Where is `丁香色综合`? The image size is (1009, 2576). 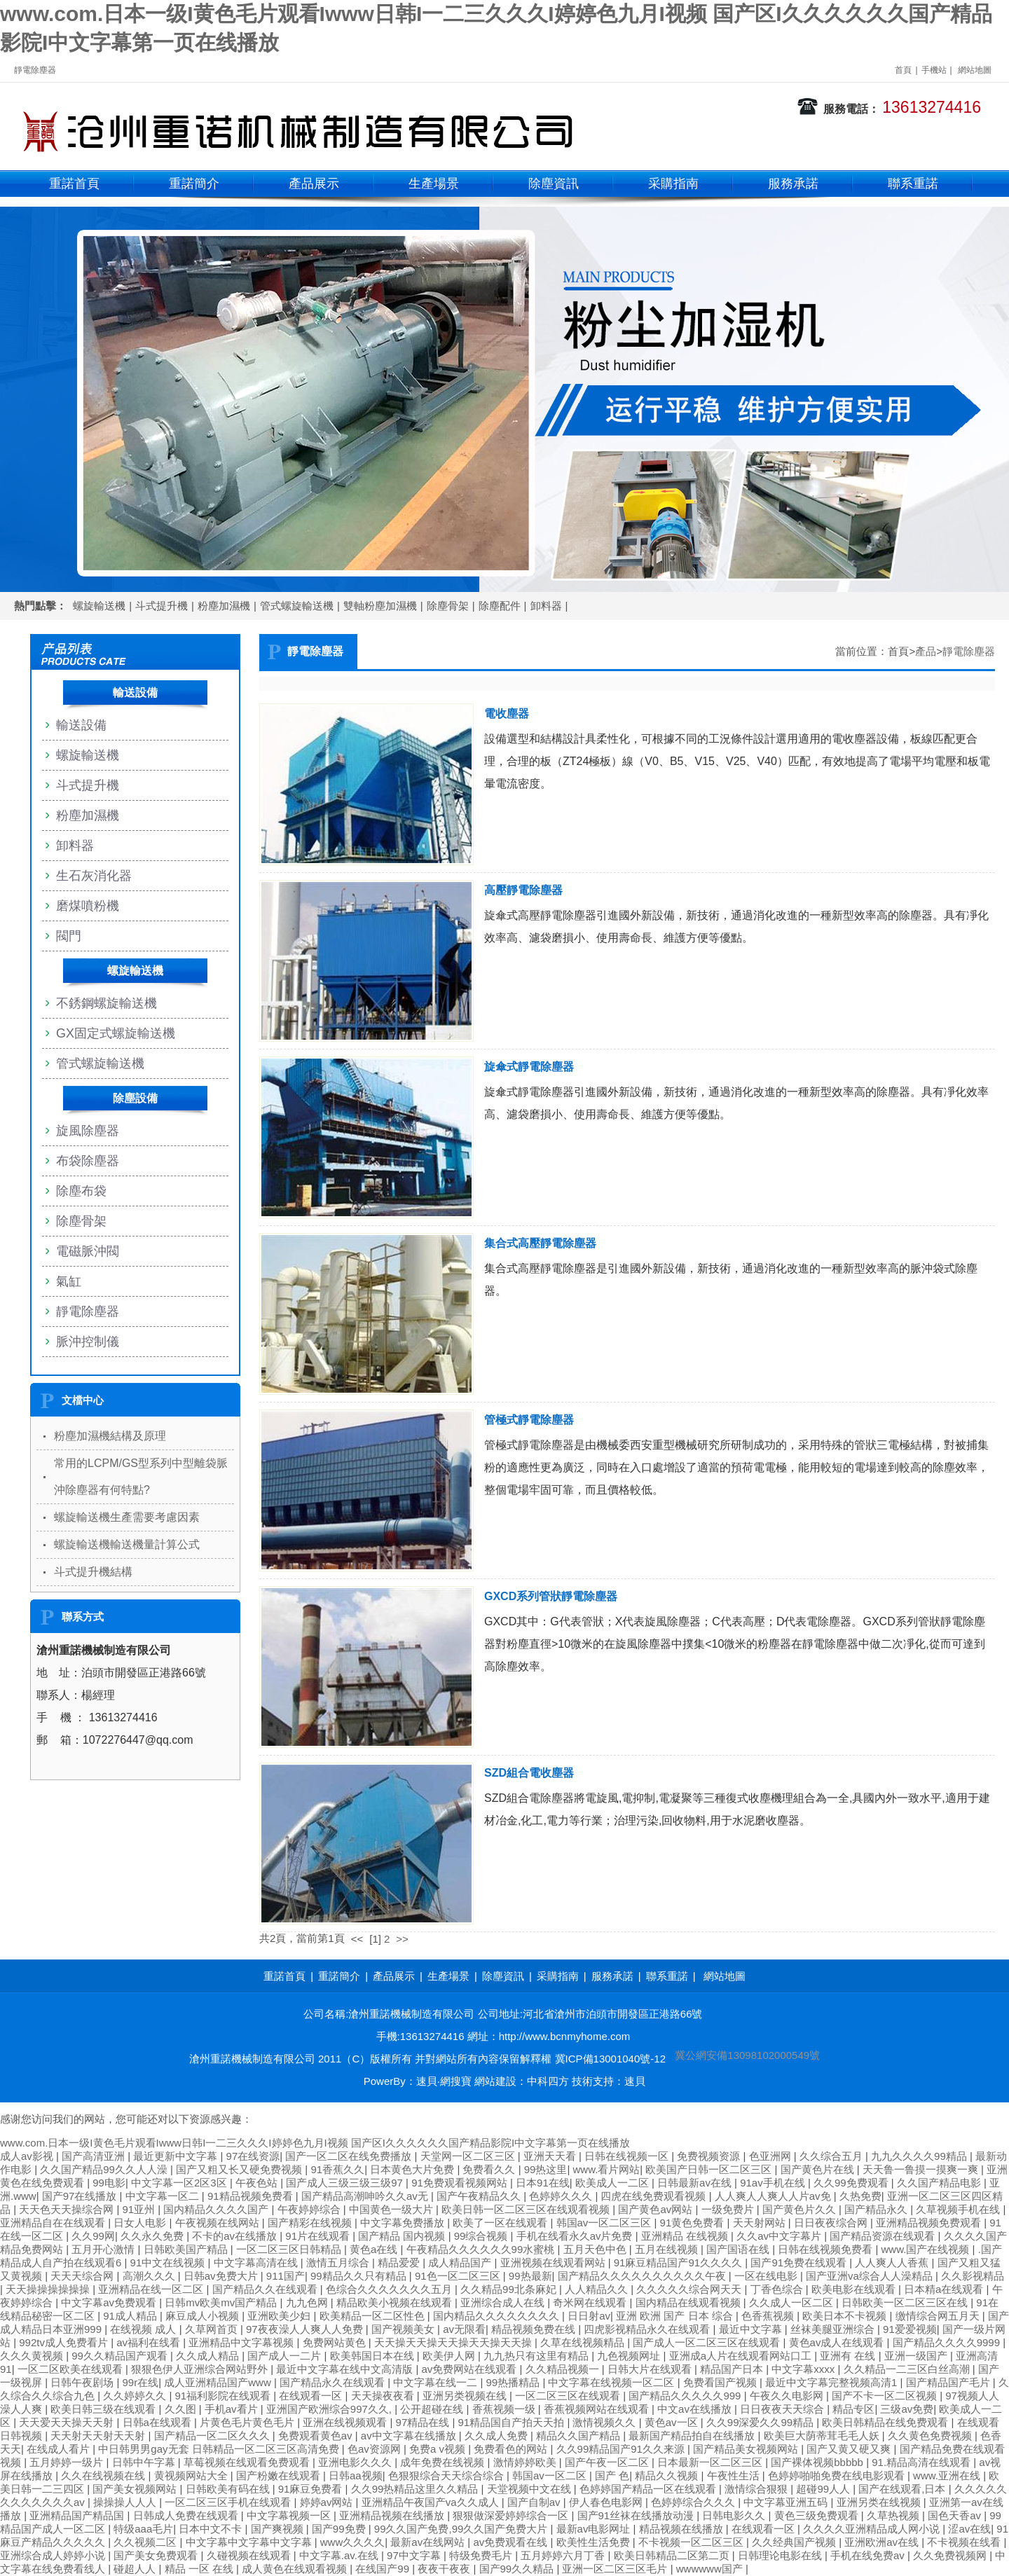 丁香色综合 is located at coordinates (778, 2289).